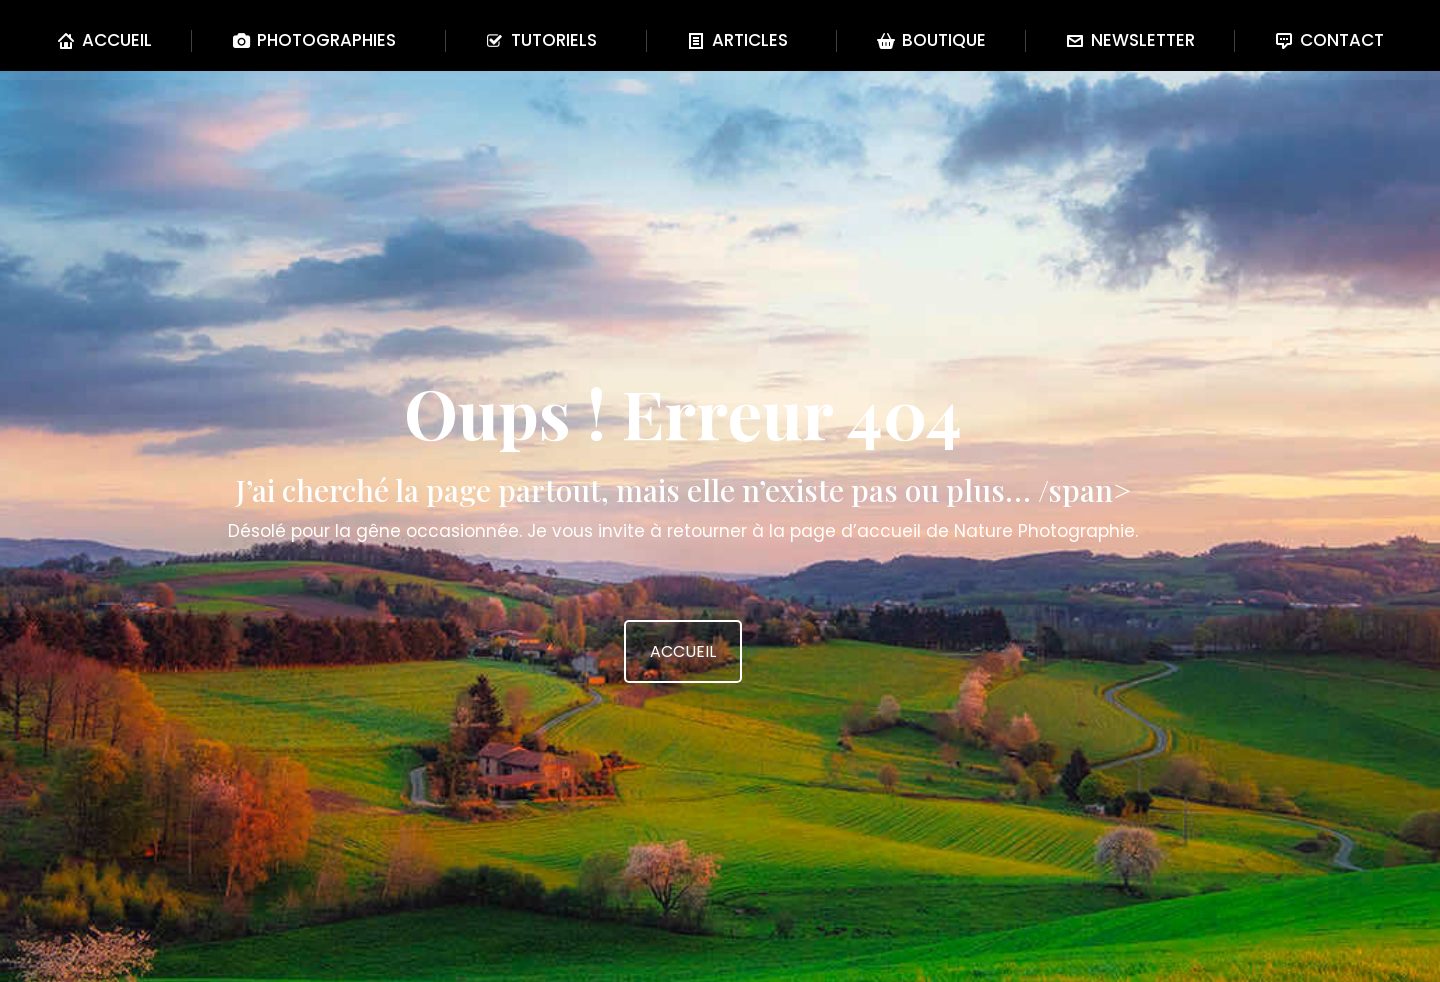 This screenshot has width=1440, height=982. I want to click on ACCUEIL, so click(683, 651).